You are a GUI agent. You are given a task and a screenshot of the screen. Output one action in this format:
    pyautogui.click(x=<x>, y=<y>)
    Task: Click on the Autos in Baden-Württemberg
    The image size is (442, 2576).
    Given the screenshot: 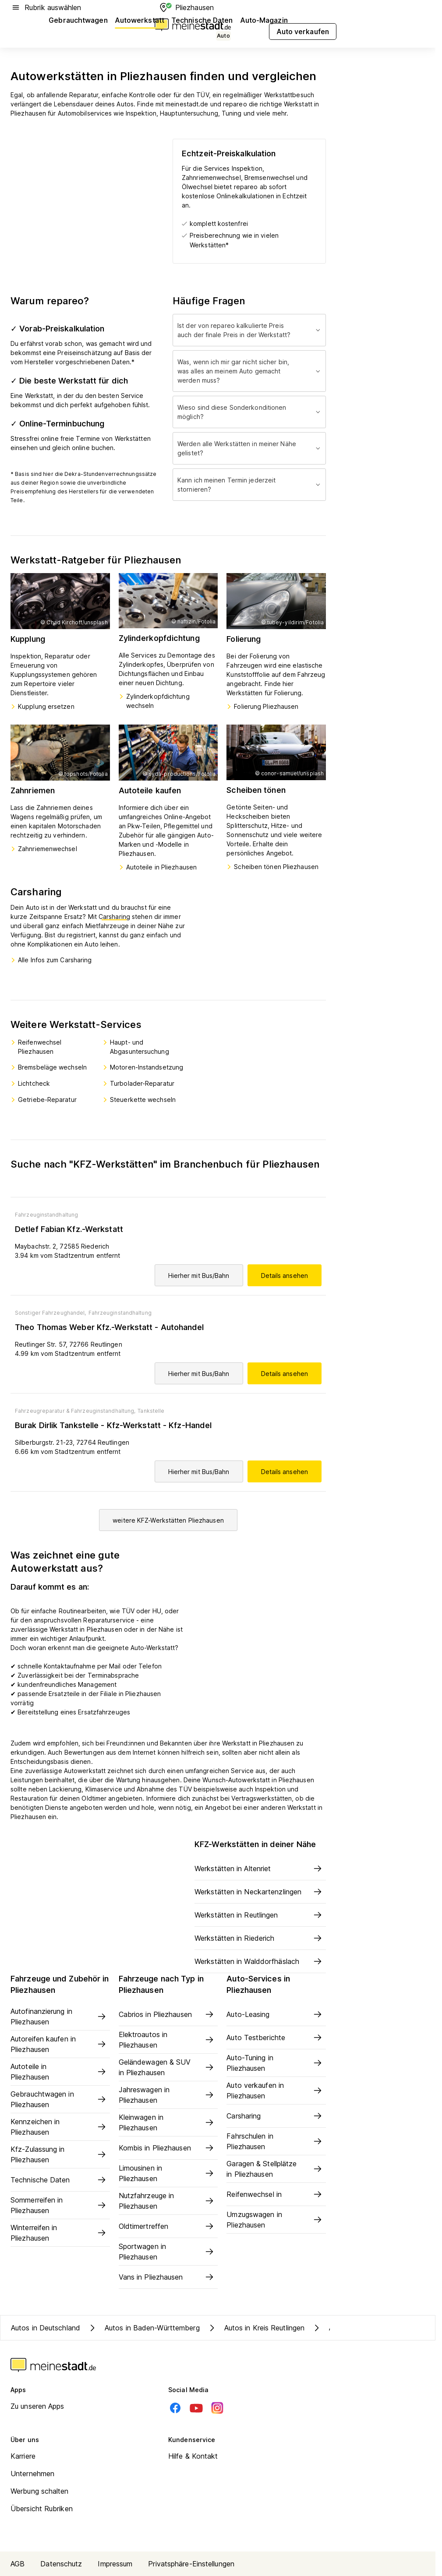 What is the action you would take?
    pyautogui.click(x=143, y=2328)
    